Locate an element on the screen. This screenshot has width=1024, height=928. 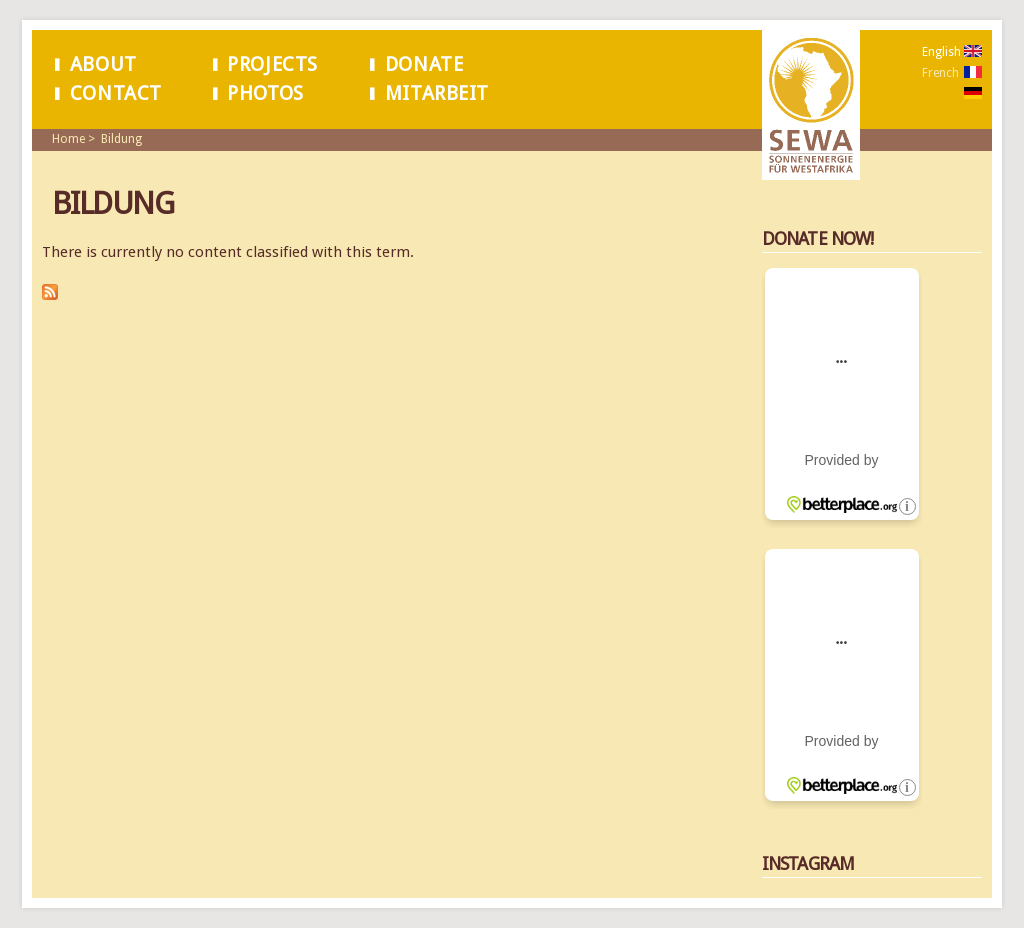
Mitarbeit is located at coordinates (437, 93).